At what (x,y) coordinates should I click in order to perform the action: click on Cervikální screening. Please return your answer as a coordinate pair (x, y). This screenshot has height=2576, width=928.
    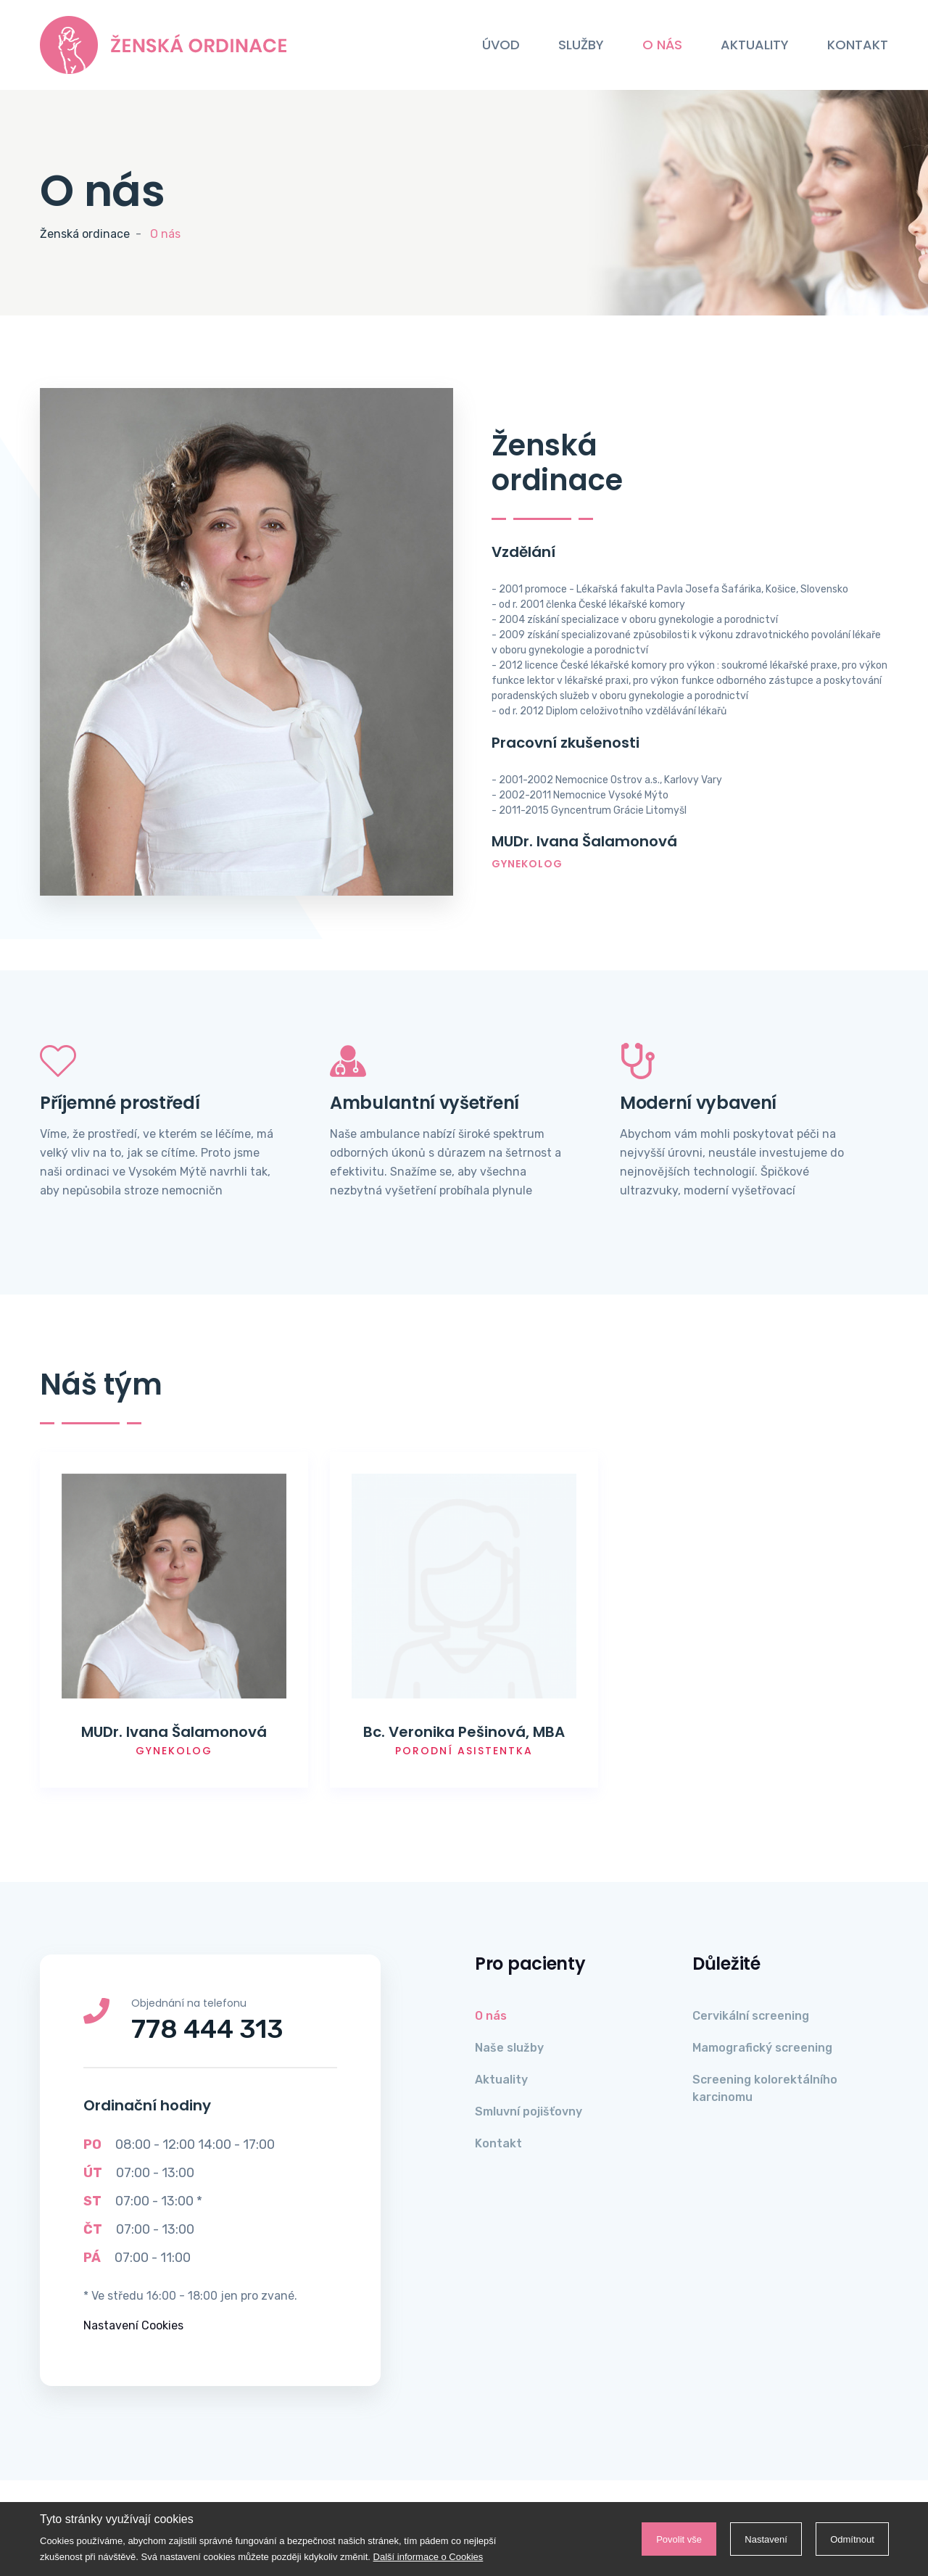
    Looking at the image, I should click on (750, 2016).